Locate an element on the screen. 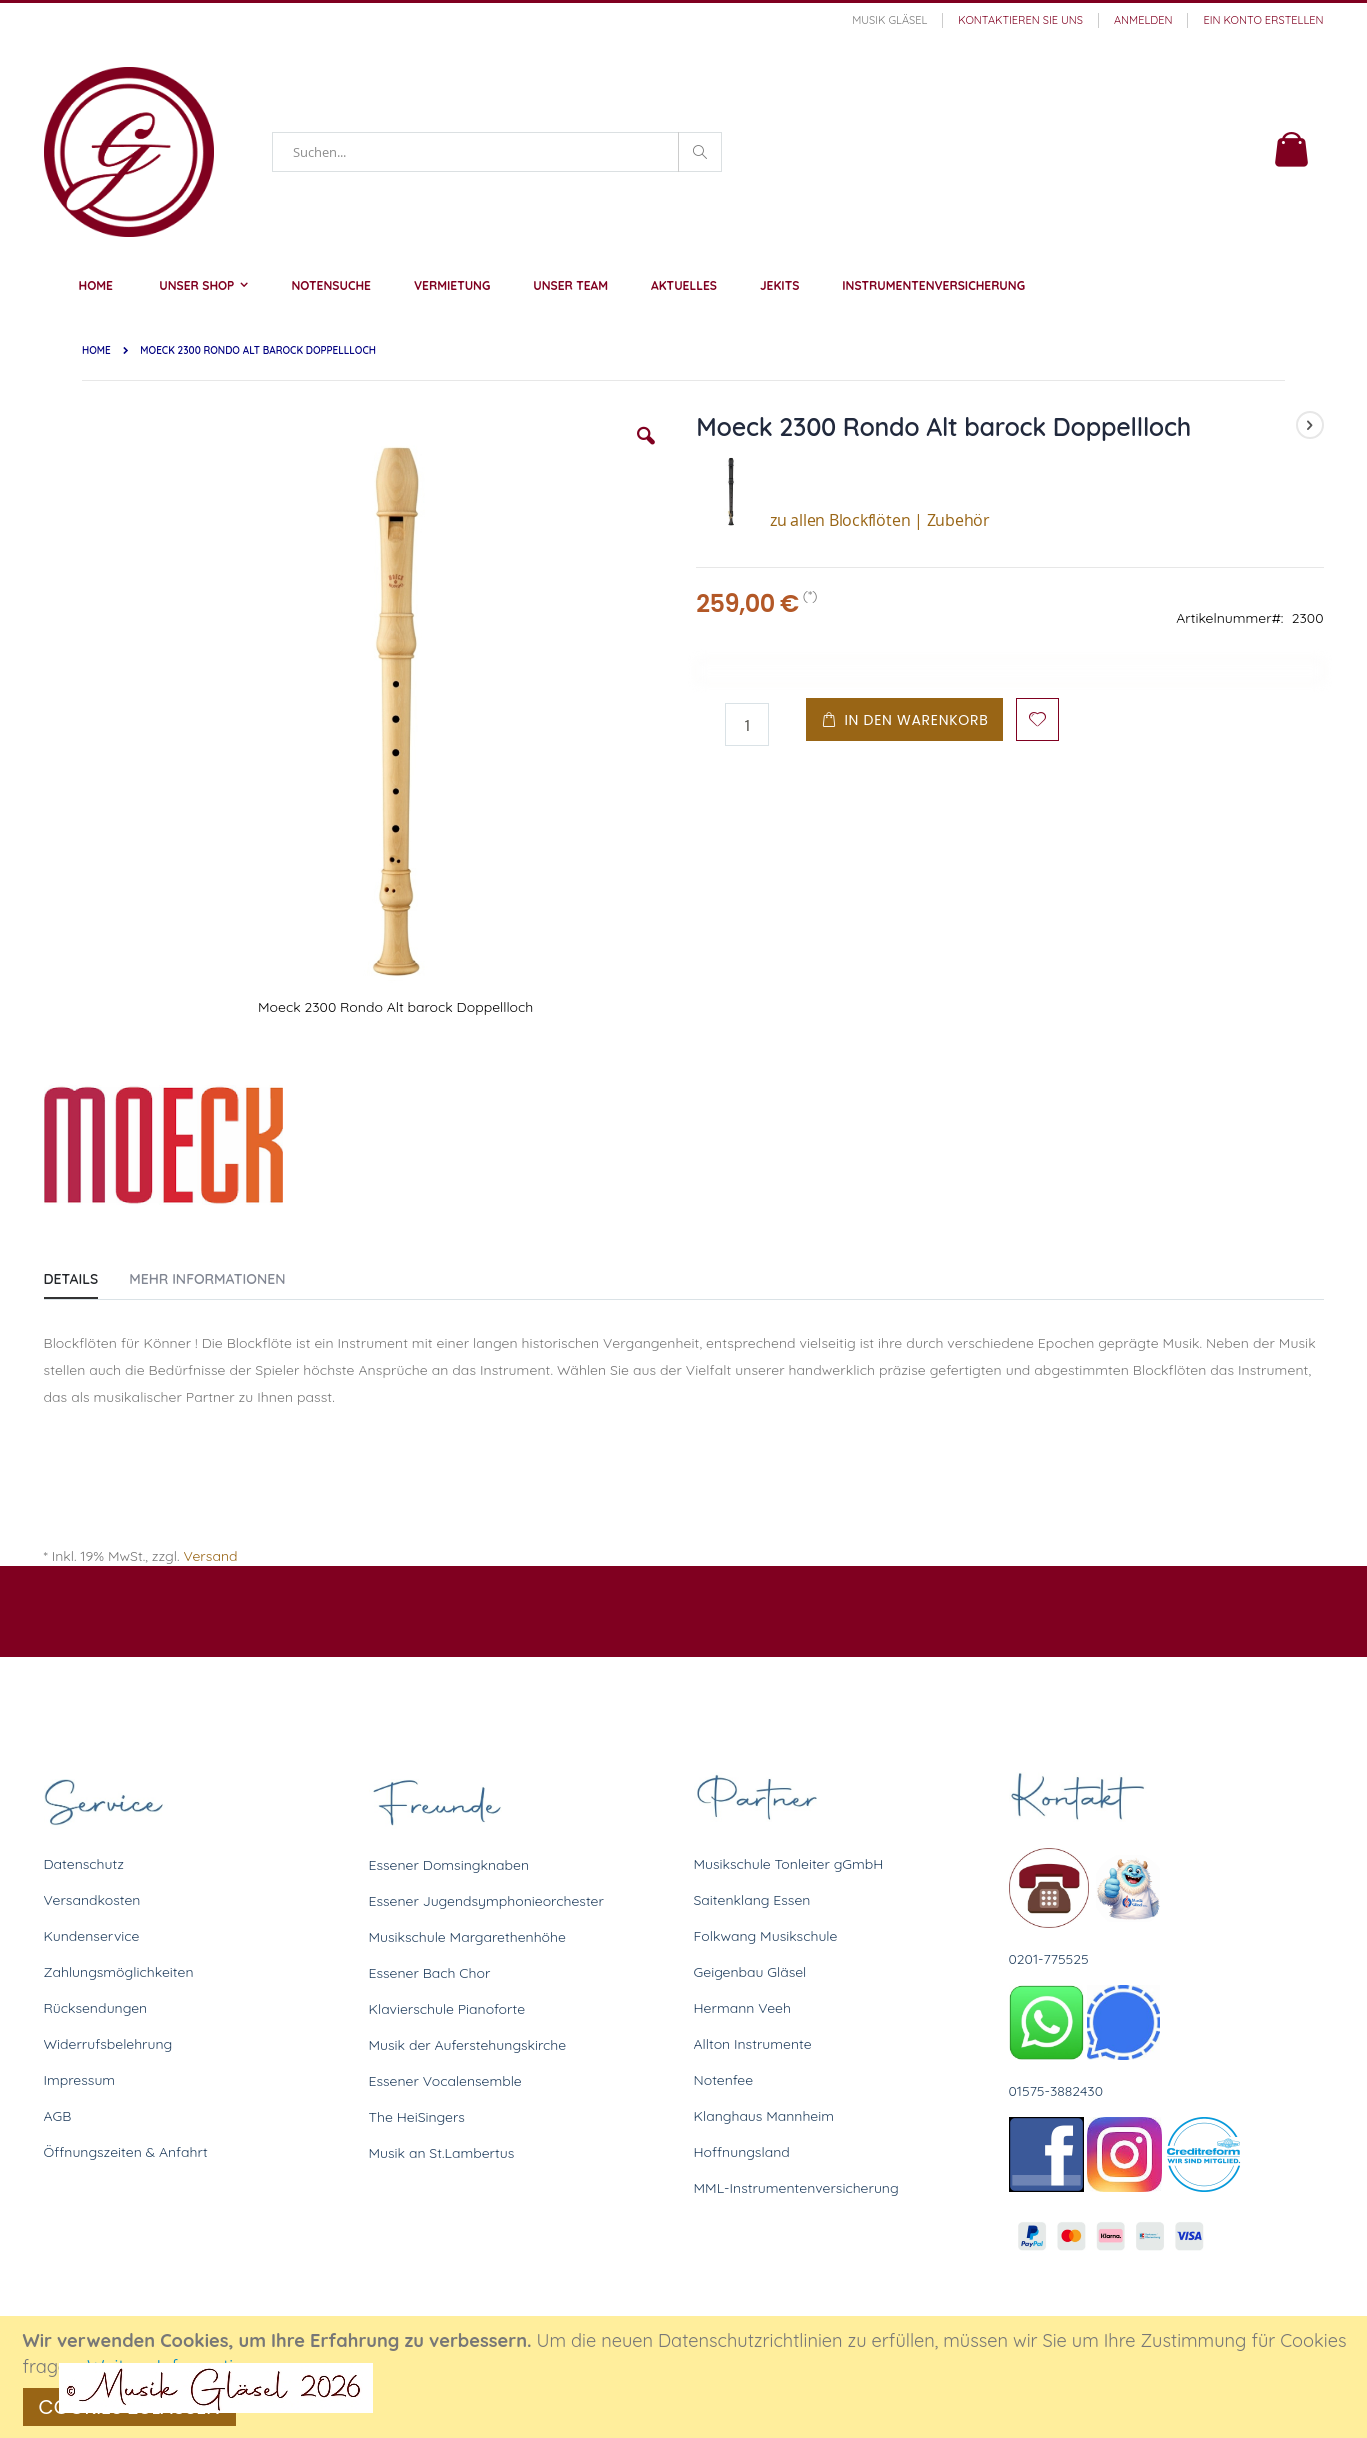 The height and width of the screenshot is (2438, 1367). Widerrufsbelehrung is located at coordinates (108, 2044).